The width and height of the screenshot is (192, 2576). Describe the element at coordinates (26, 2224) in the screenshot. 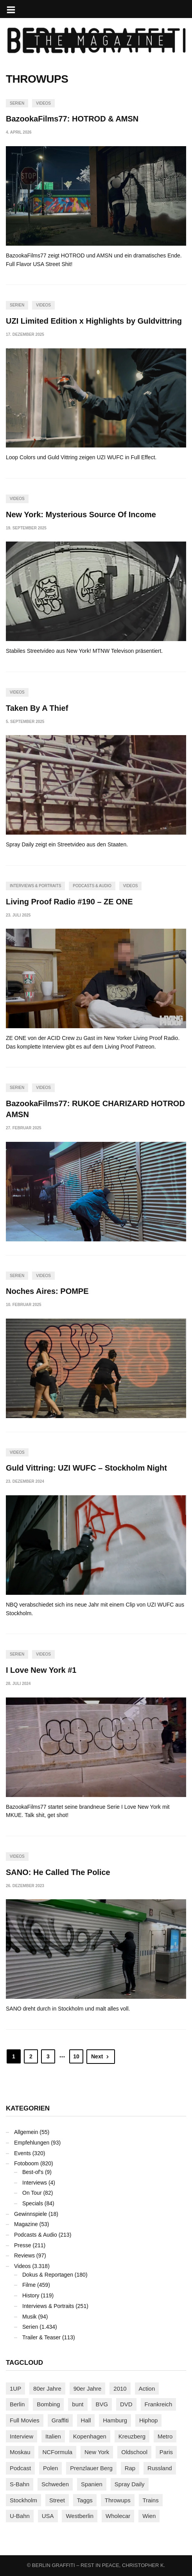

I see `Magazine` at that location.